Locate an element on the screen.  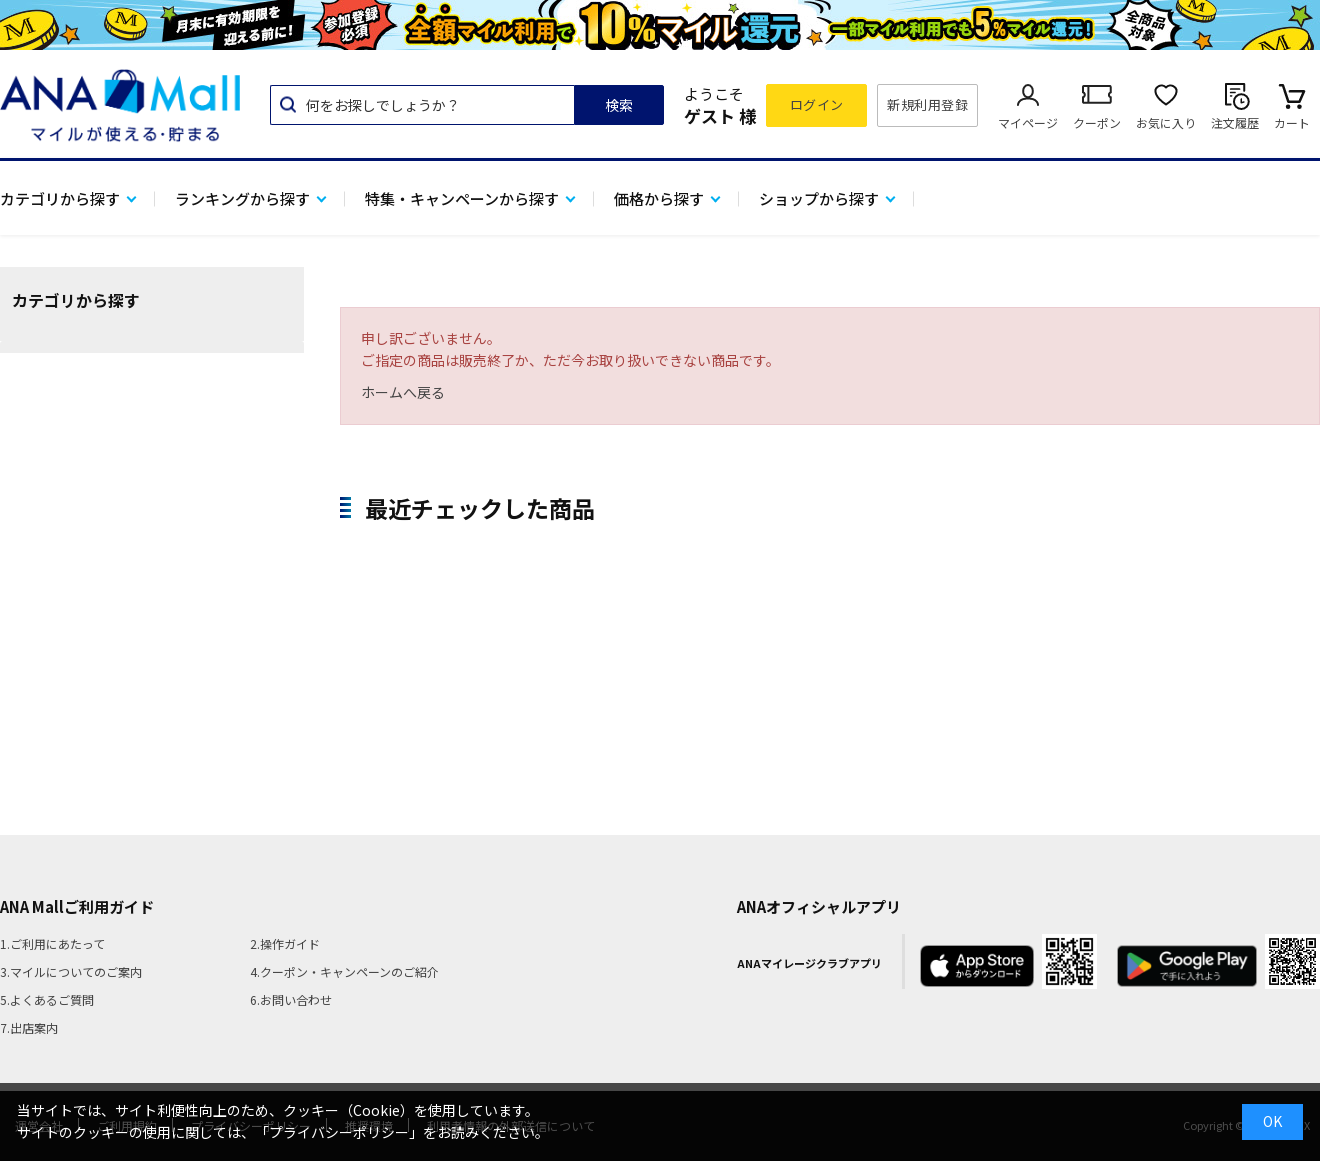
検索 is located at coordinates (619, 105).